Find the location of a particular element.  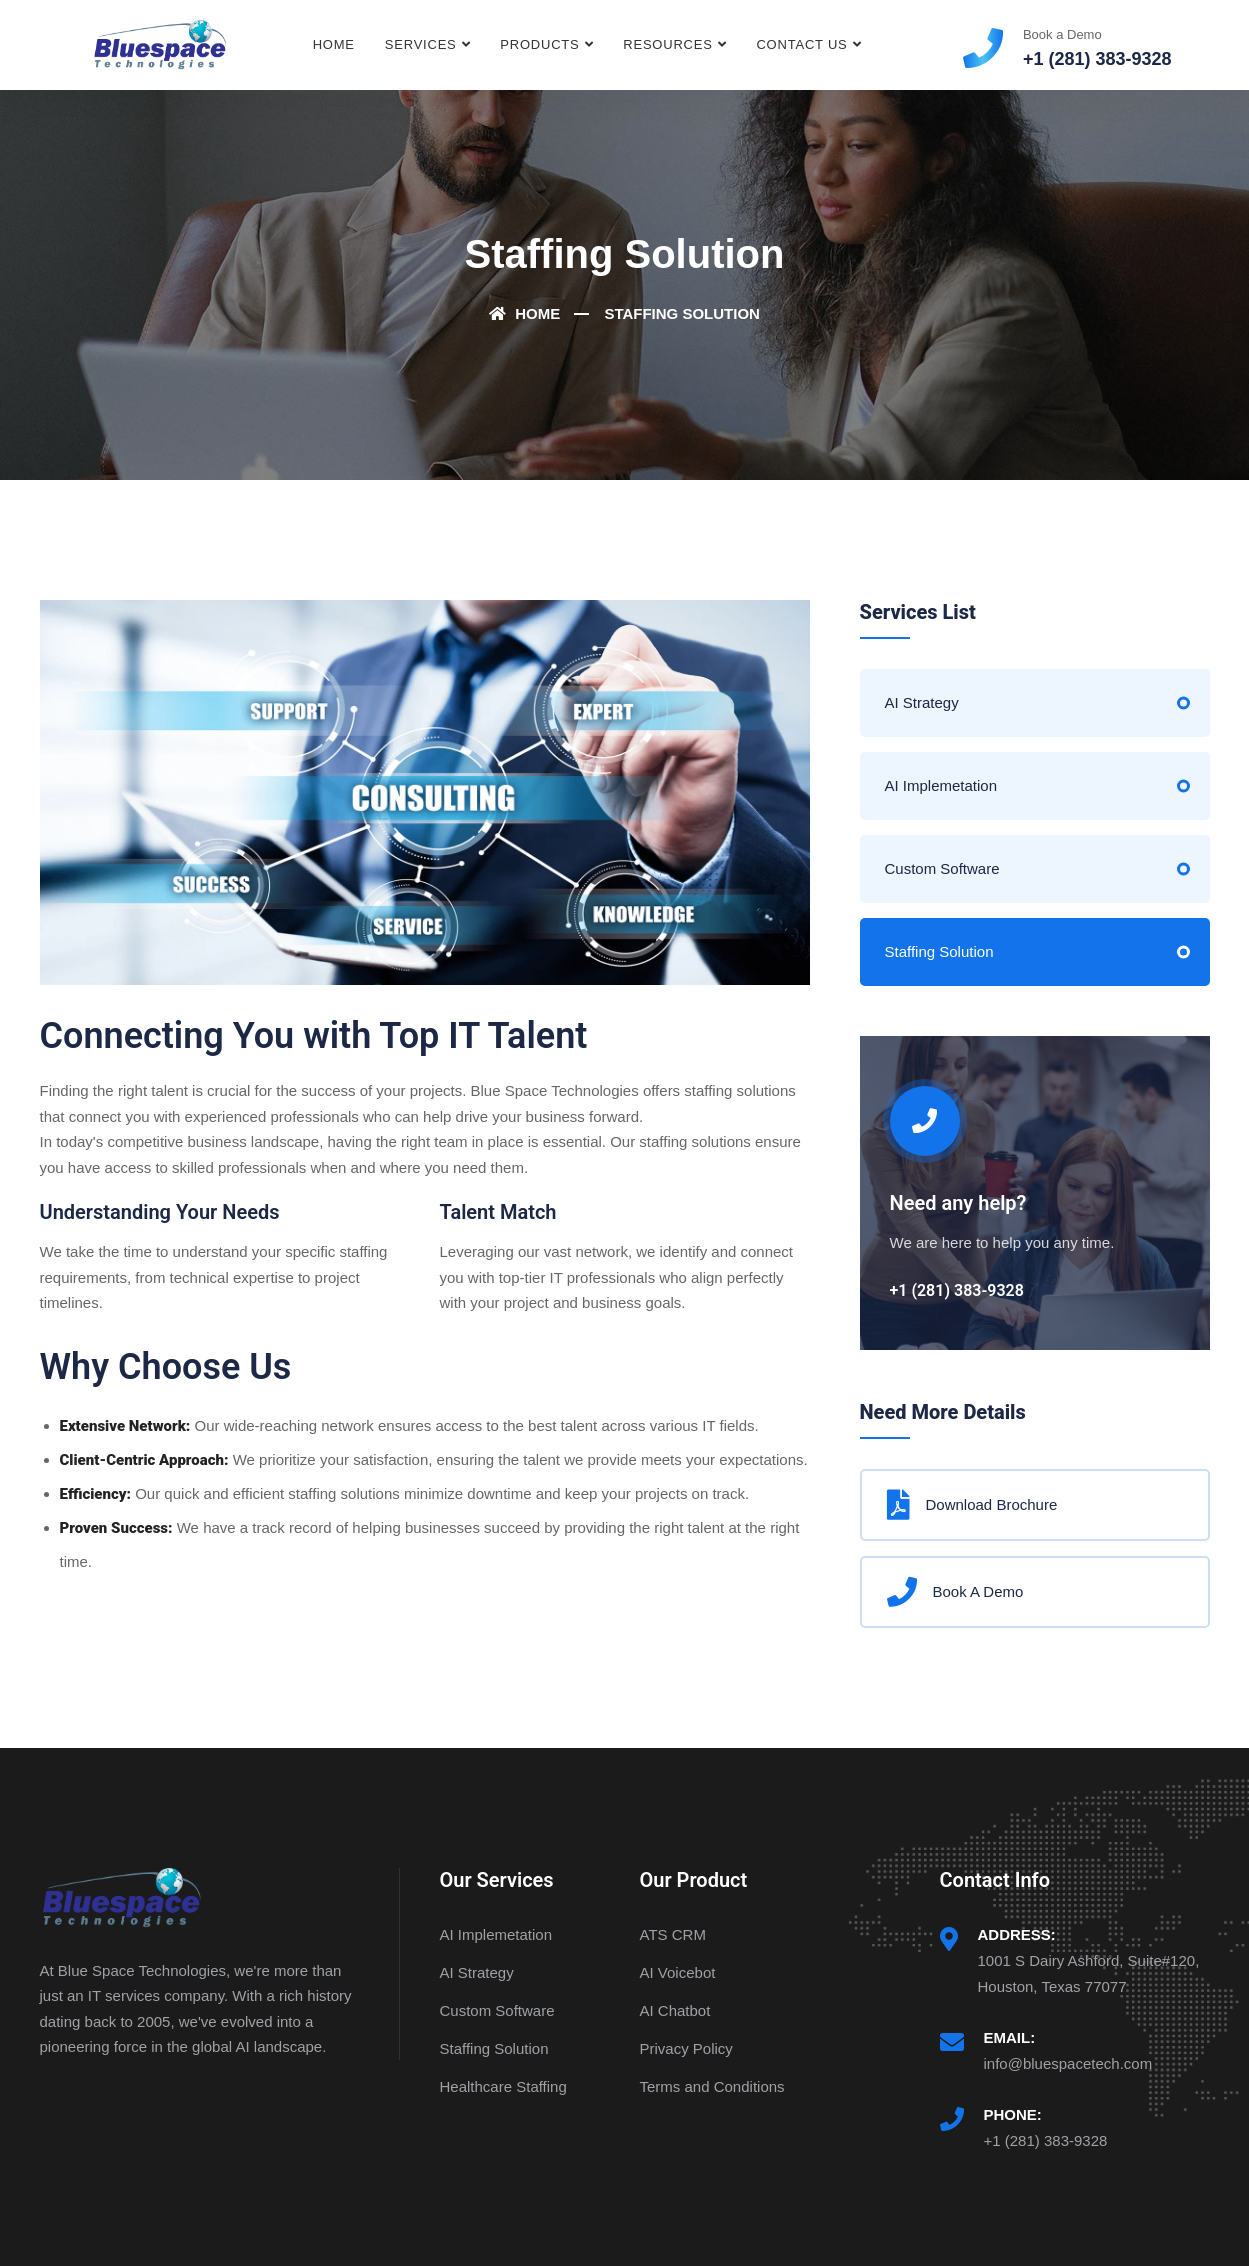

ATS CRM is located at coordinates (673, 1934).